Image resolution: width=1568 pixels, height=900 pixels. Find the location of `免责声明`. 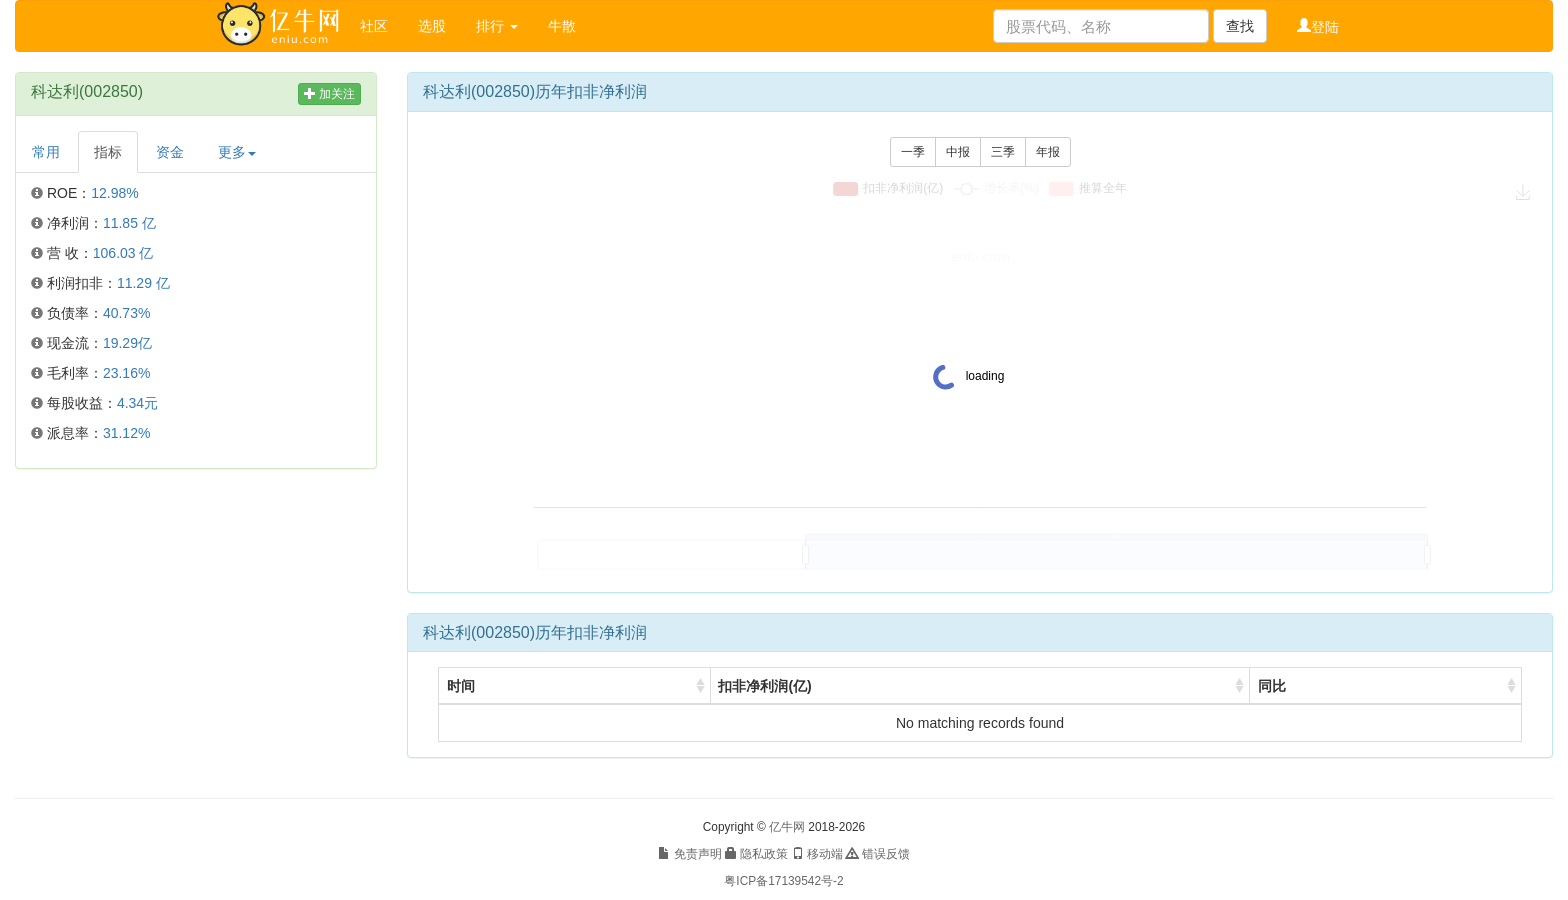

免责声明 is located at coordinates (689, 854).